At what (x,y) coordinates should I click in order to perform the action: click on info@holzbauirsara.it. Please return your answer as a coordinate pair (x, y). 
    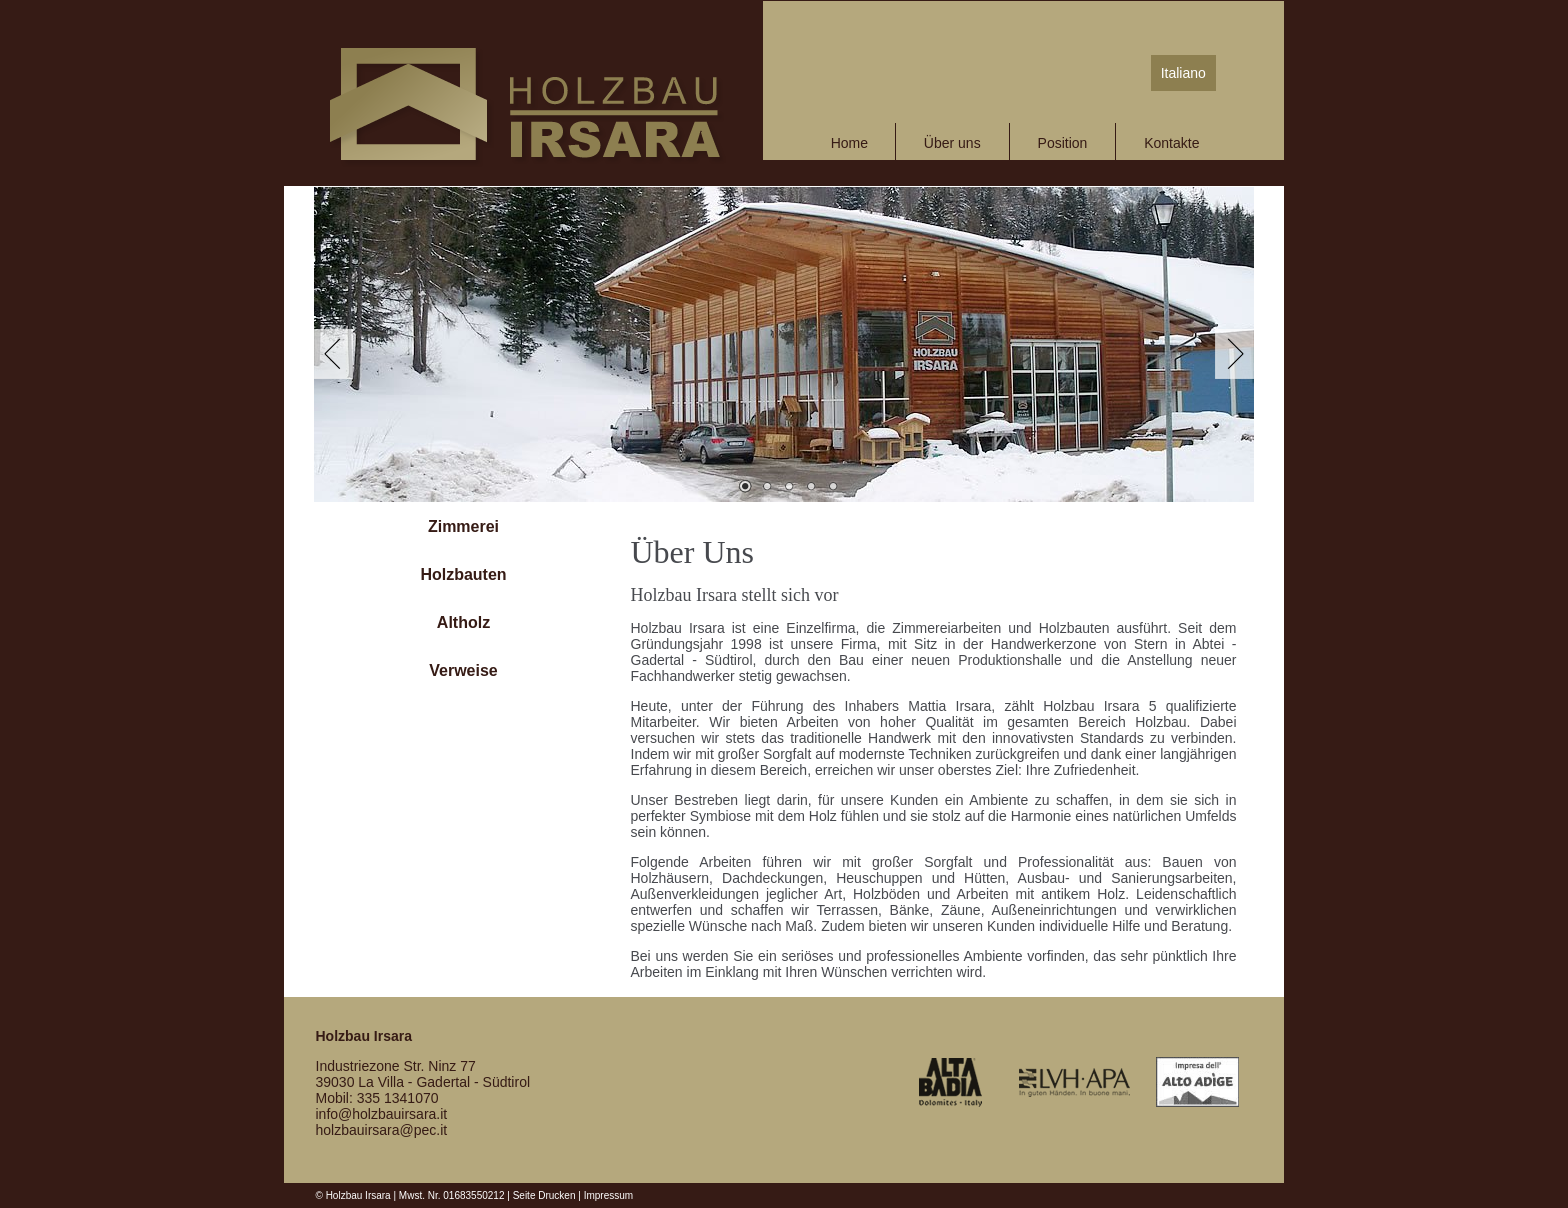
    Looking at the image, I should click on (382, 1114).